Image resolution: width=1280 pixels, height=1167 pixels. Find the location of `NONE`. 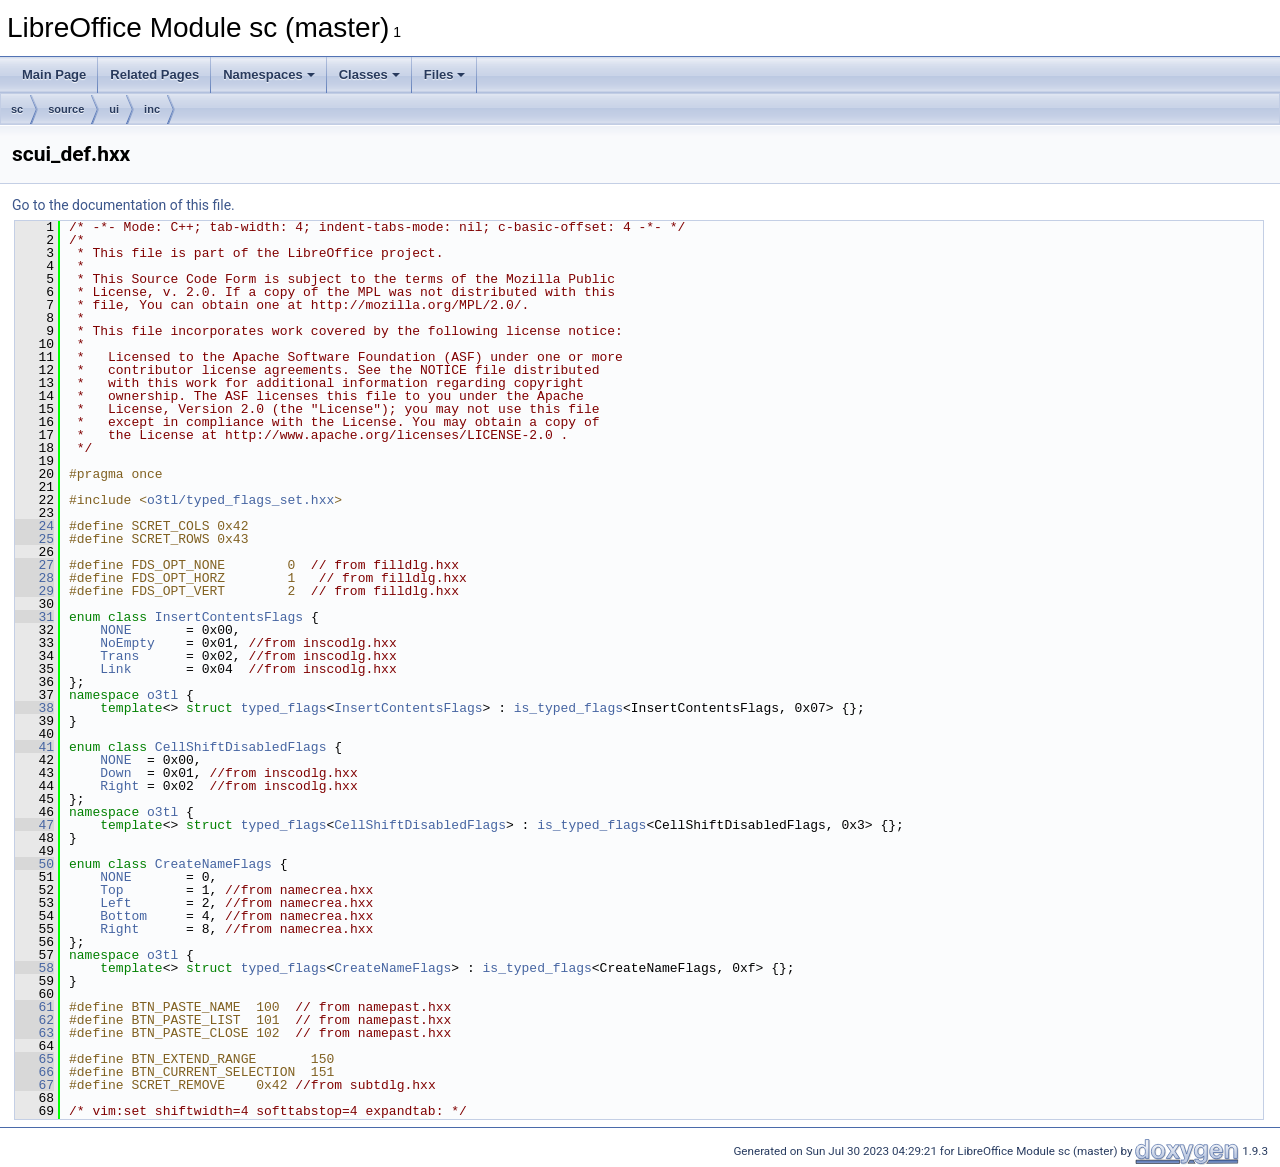

NONE is located at coordinates (115, 630).